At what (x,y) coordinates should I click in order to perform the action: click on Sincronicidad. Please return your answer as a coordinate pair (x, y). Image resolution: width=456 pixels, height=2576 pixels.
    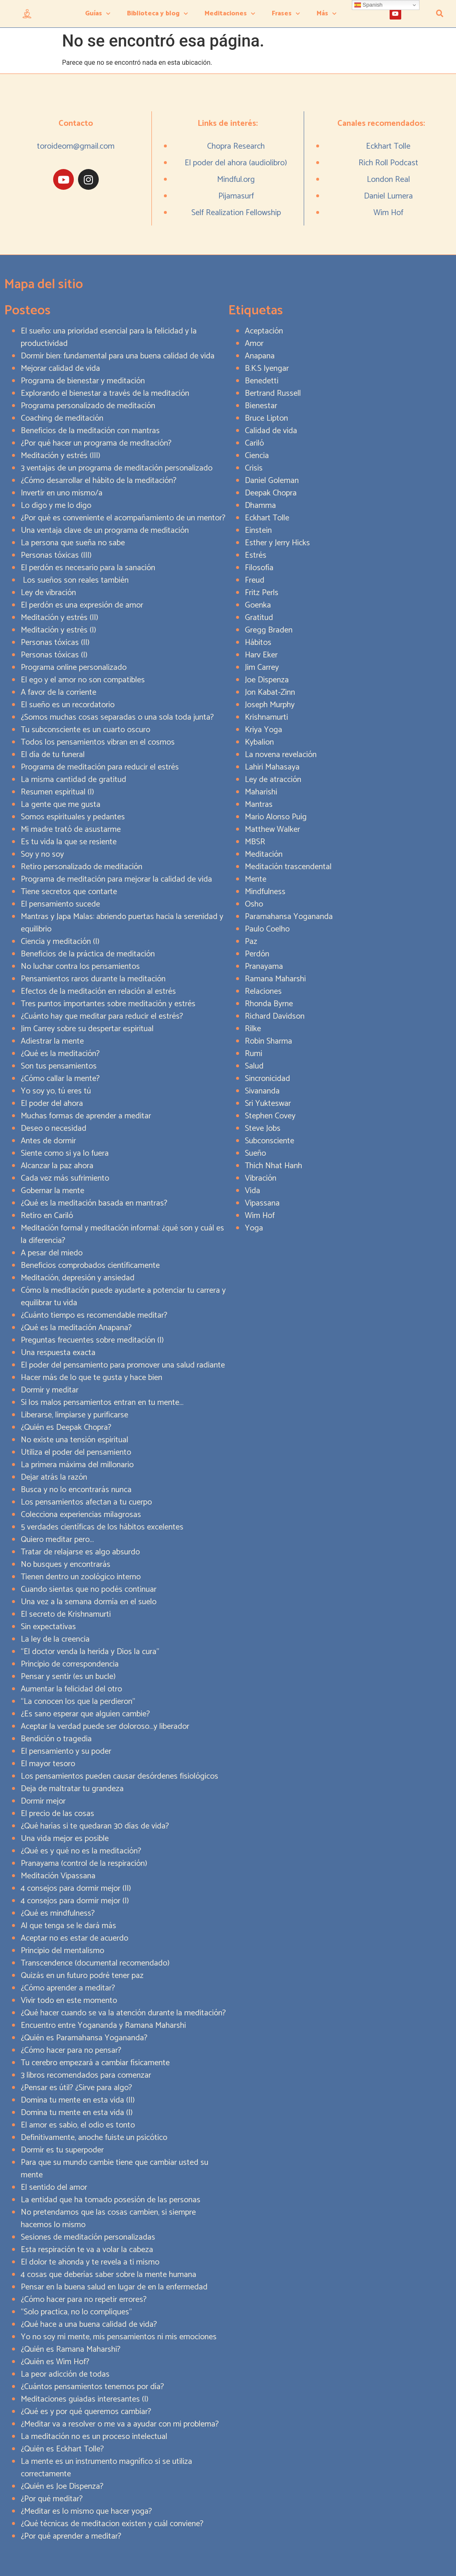
    Looking at the image, I should click on (267, 1079).